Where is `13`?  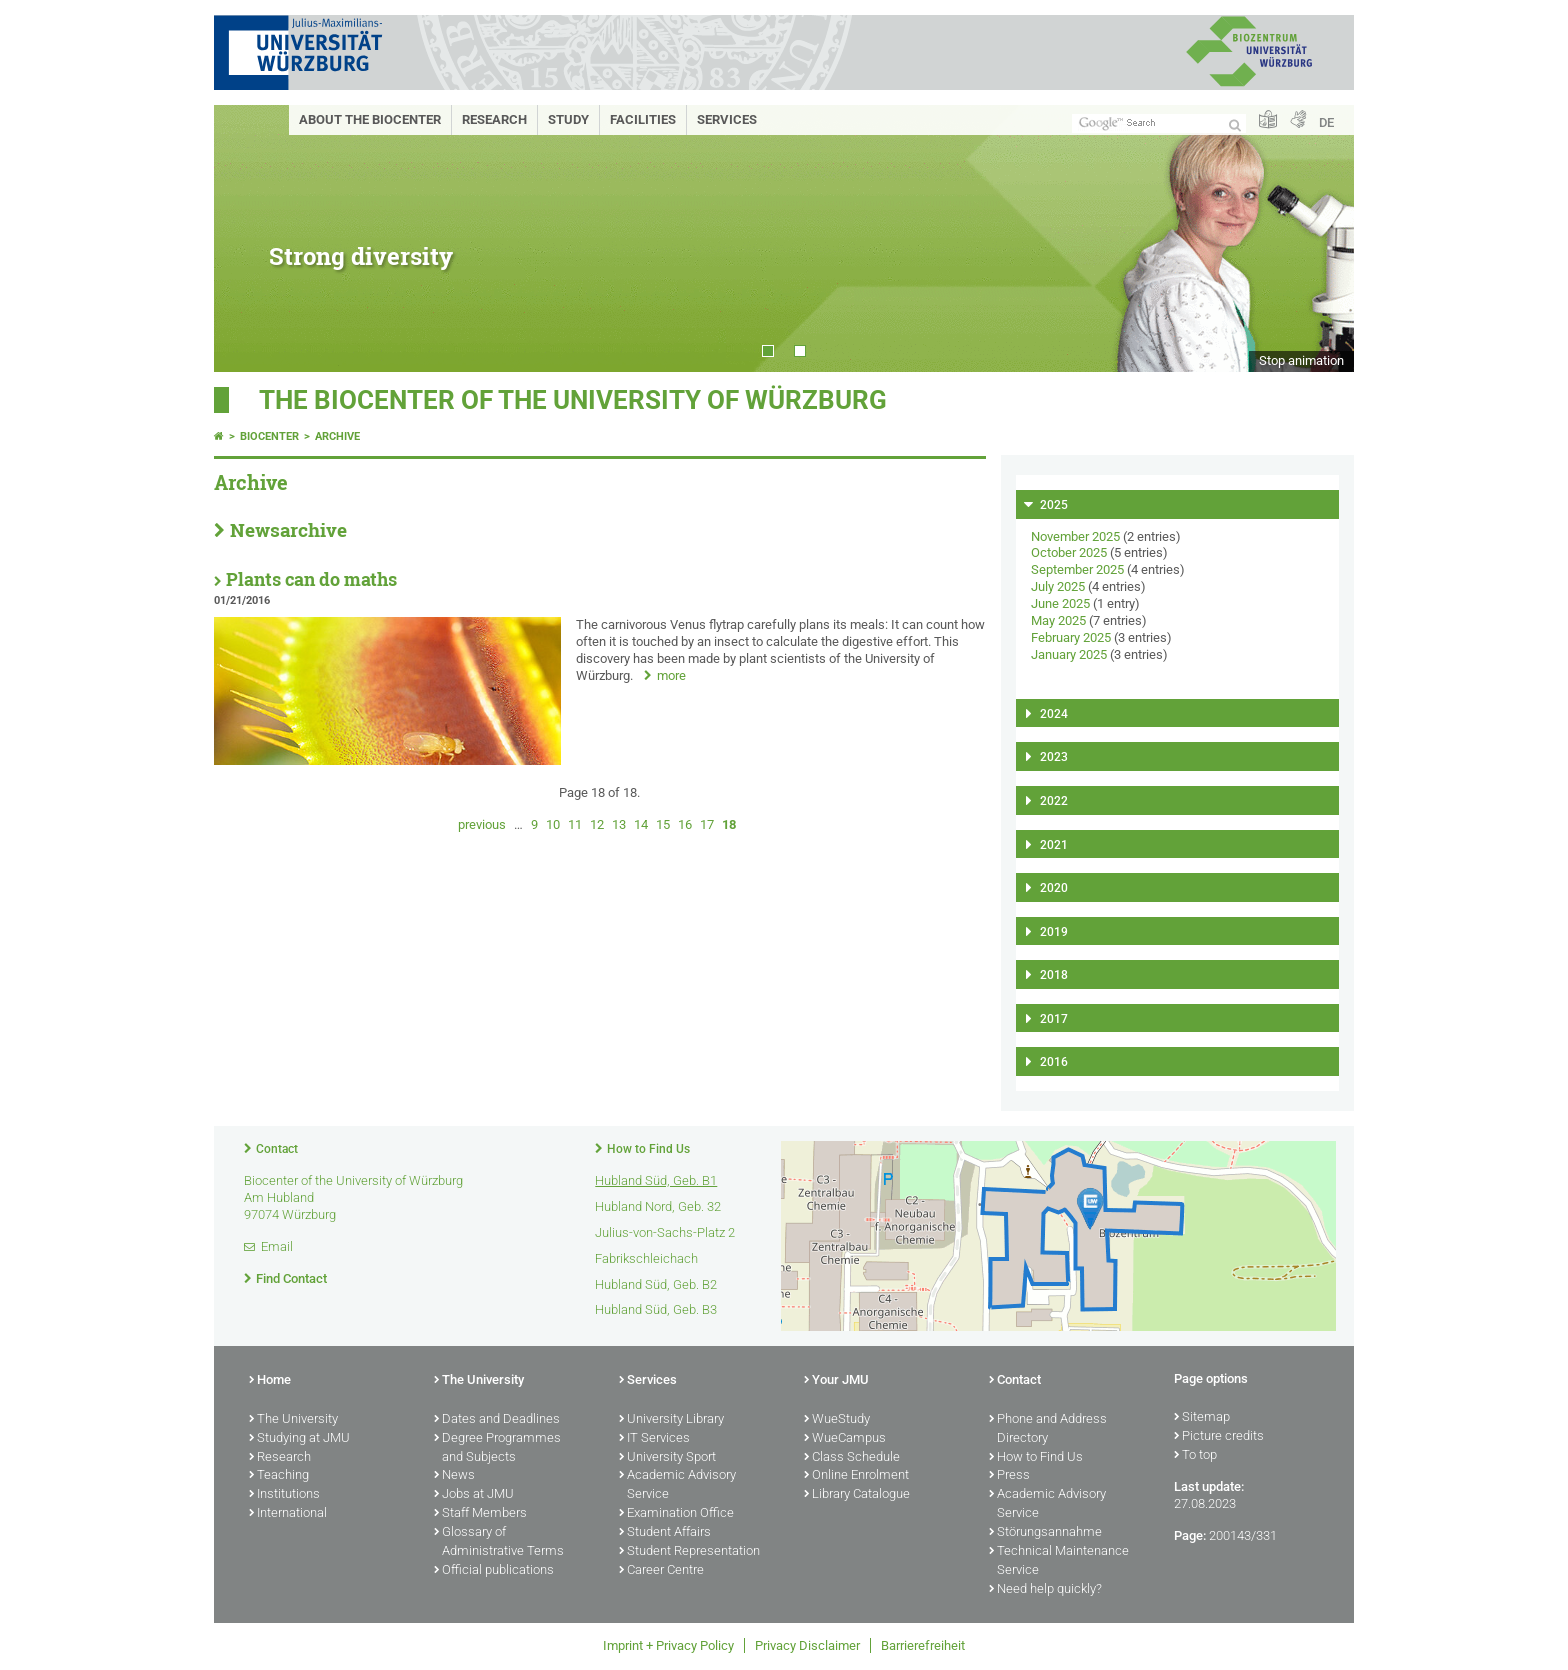
13 is located at coordinates (619, 824).